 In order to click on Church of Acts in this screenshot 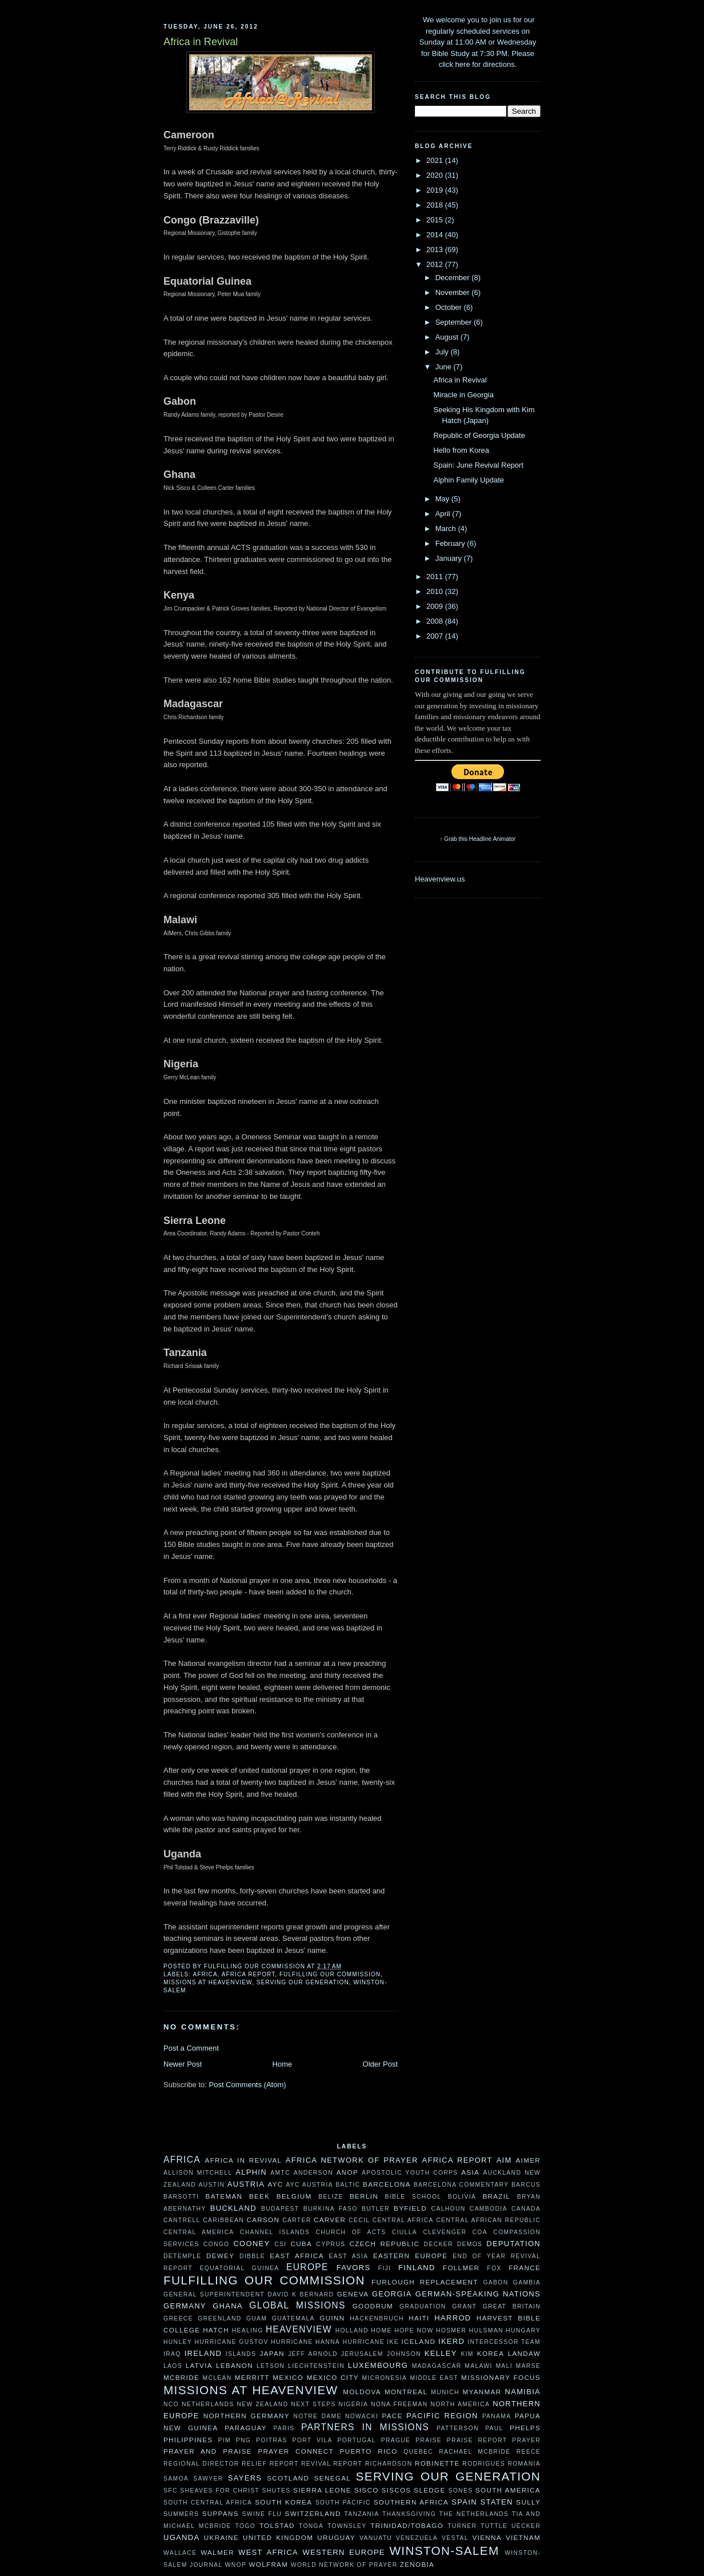, I will do `click(351, 2232)`.